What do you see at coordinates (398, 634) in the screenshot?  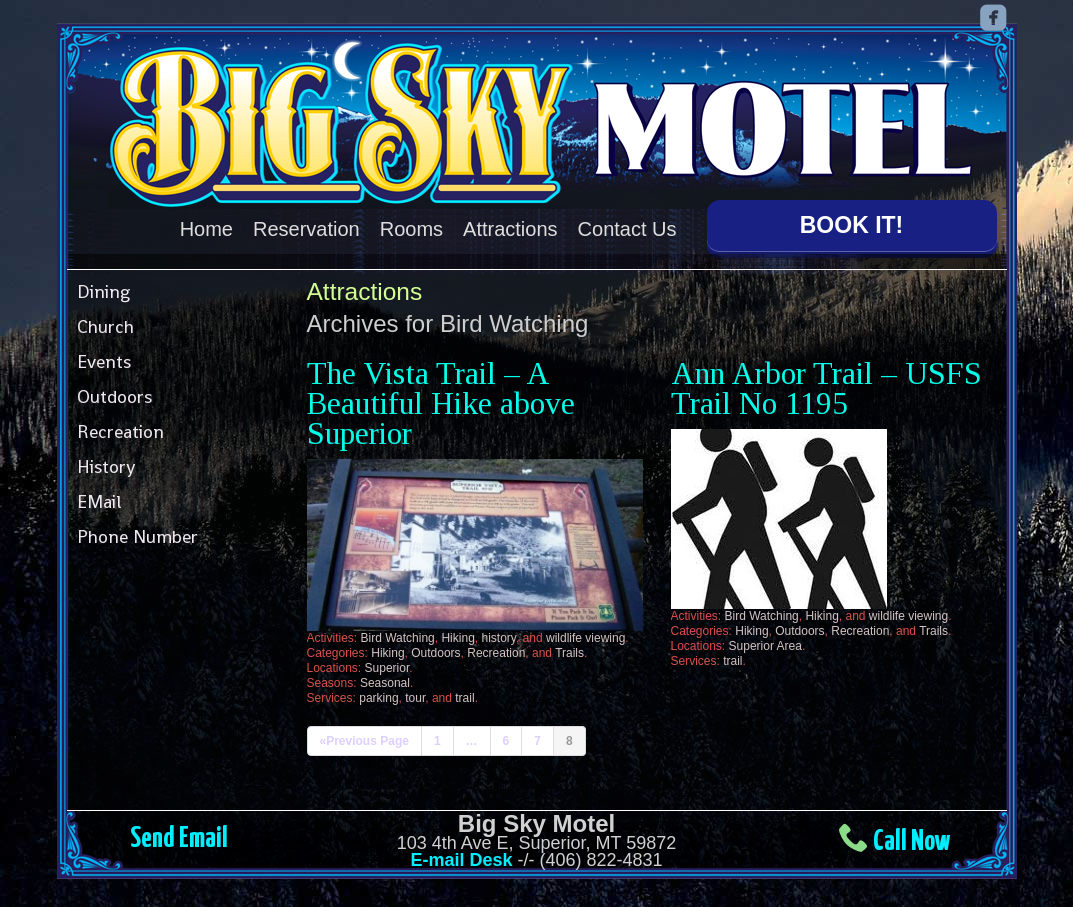 I see `Bird Watching` at bounding box center [398, 634].